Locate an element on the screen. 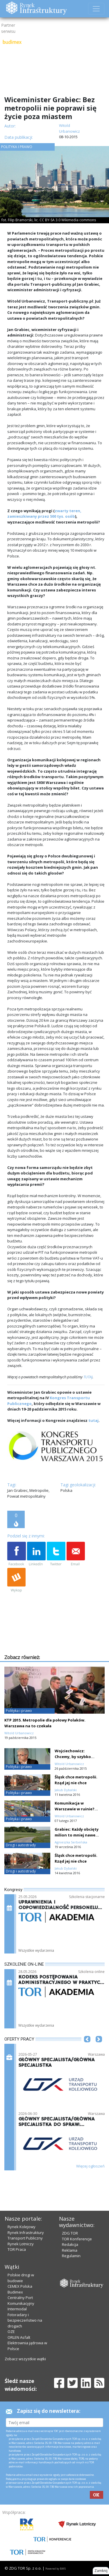  Powered by BM5 is located at coordinates (55, 2568).